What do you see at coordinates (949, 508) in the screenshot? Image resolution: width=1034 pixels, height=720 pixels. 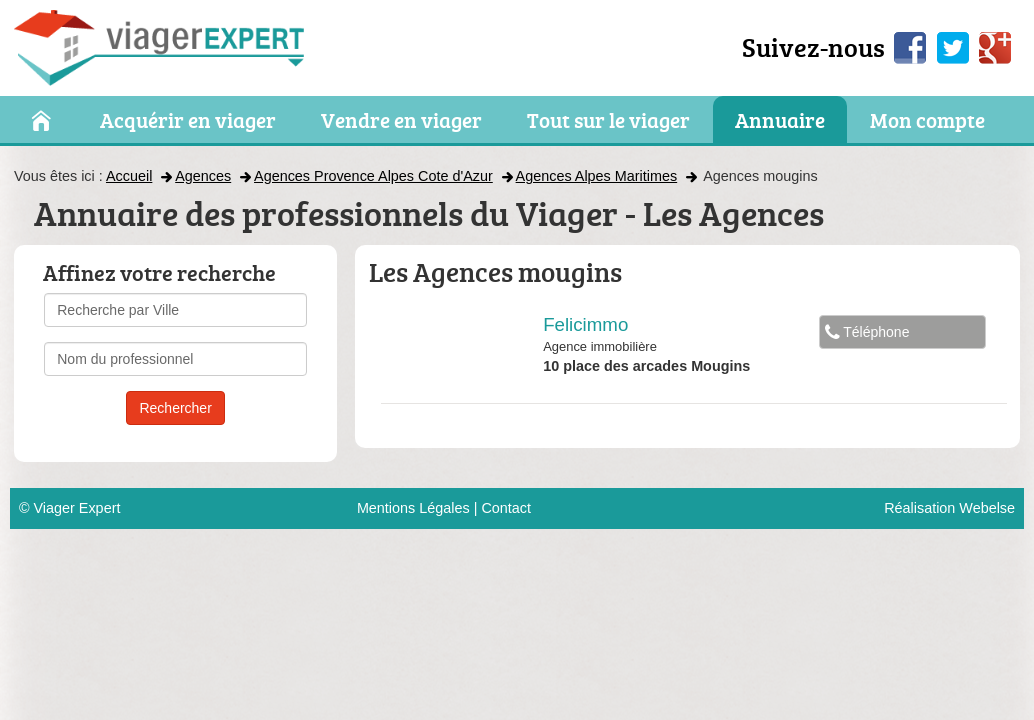 I see `Réalisation Webelse` at bounding box center [949, 508].